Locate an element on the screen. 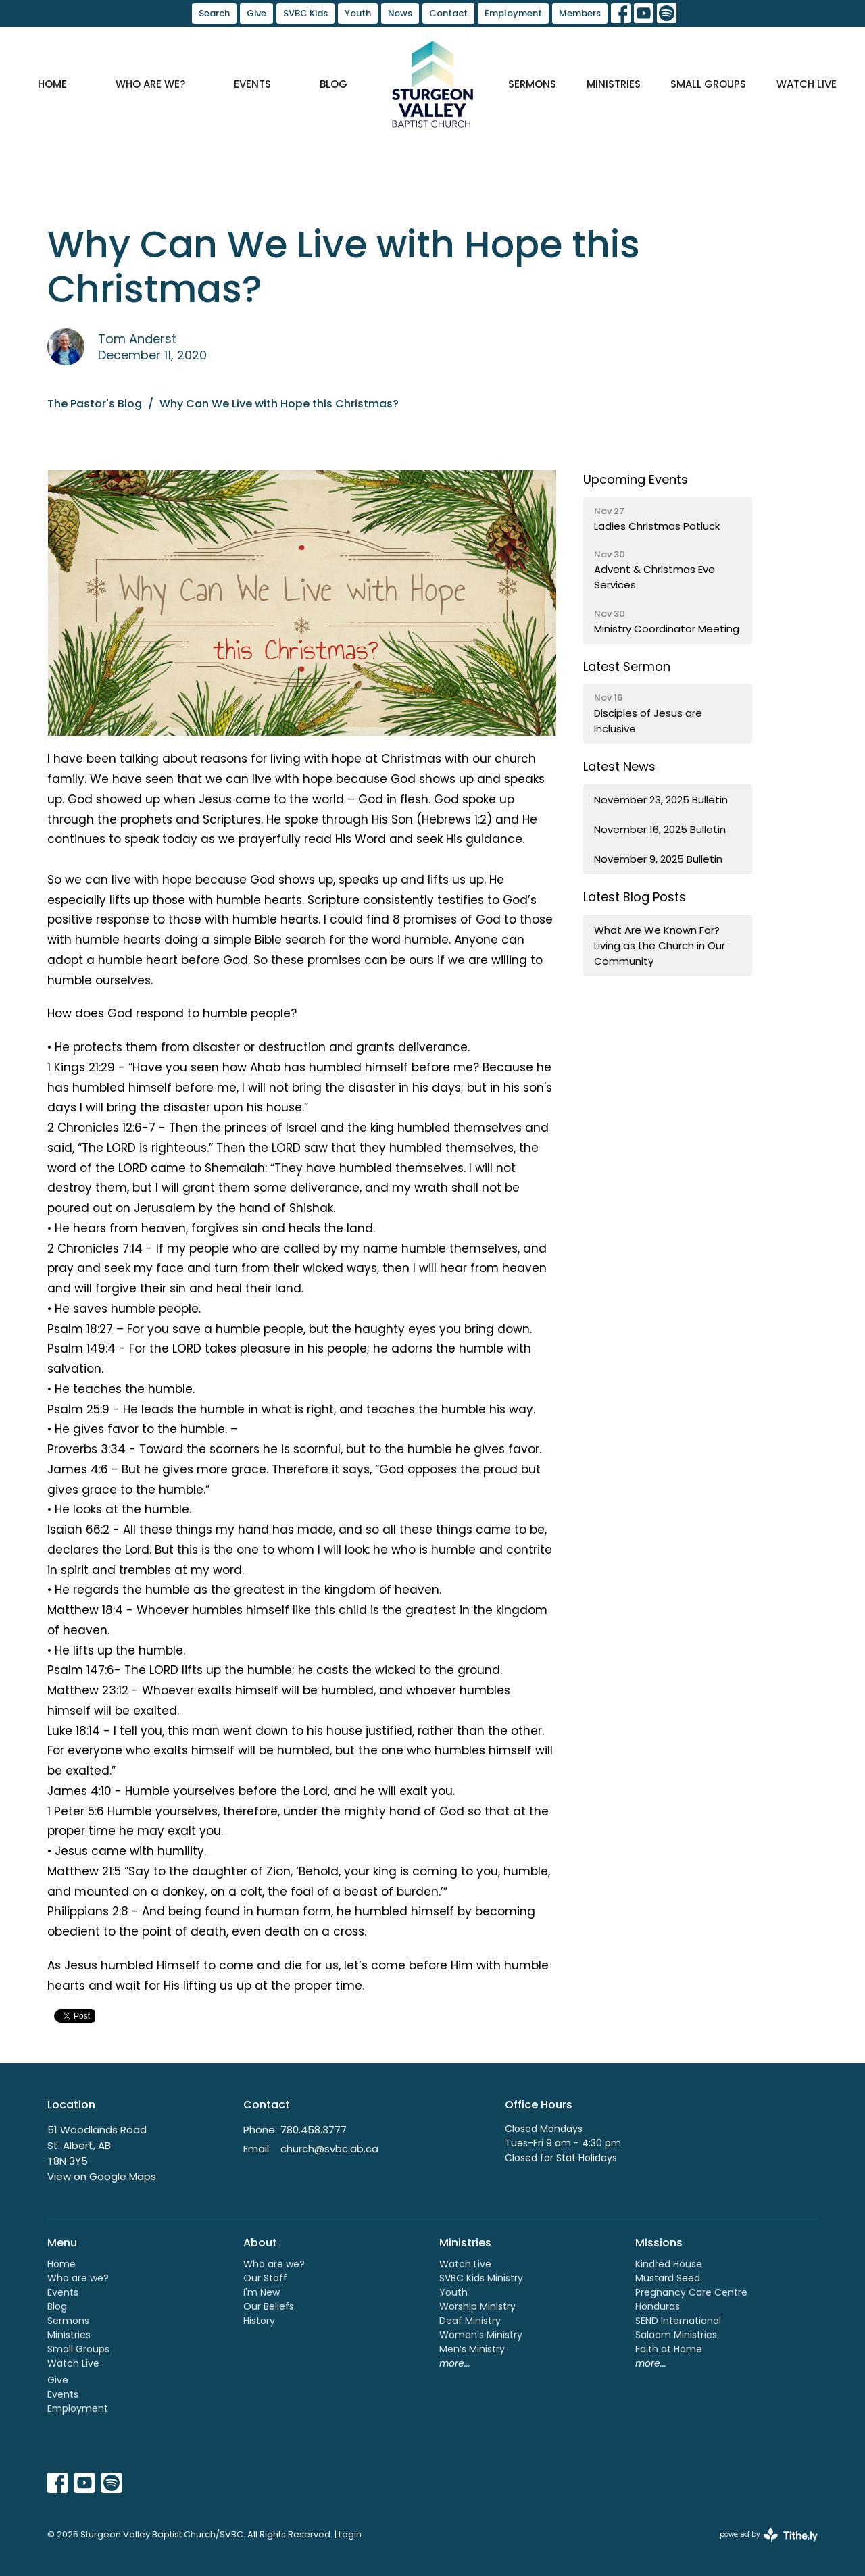 This screenshot has height=2576, width=865. Latest Blog Posts is located at coordinates (634, 896).